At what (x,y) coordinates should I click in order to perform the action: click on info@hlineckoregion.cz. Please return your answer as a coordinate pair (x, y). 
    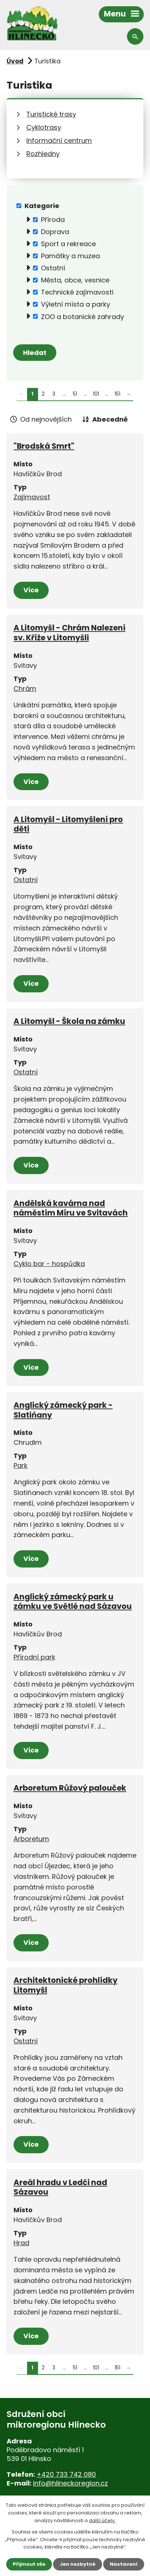
    Looking at the image, I should click on (70, 2483).